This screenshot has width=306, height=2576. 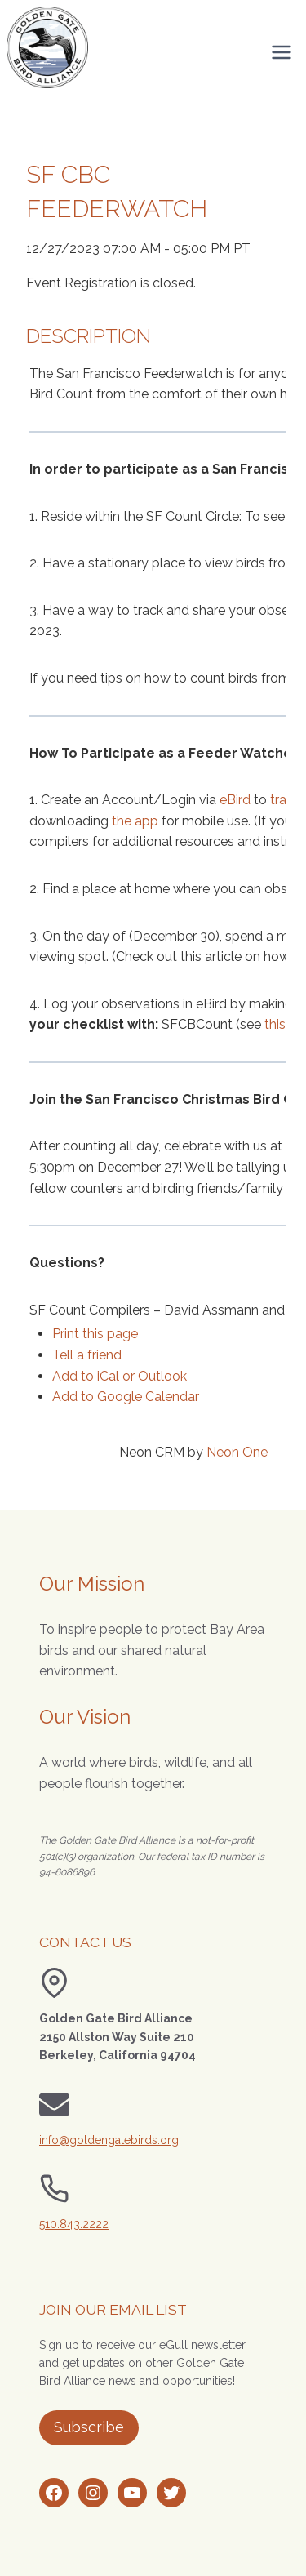 What do you see at coordinates (87, 1355) in the screenshot?
I see `Tell a friend` at bounding box center [87, 1355].